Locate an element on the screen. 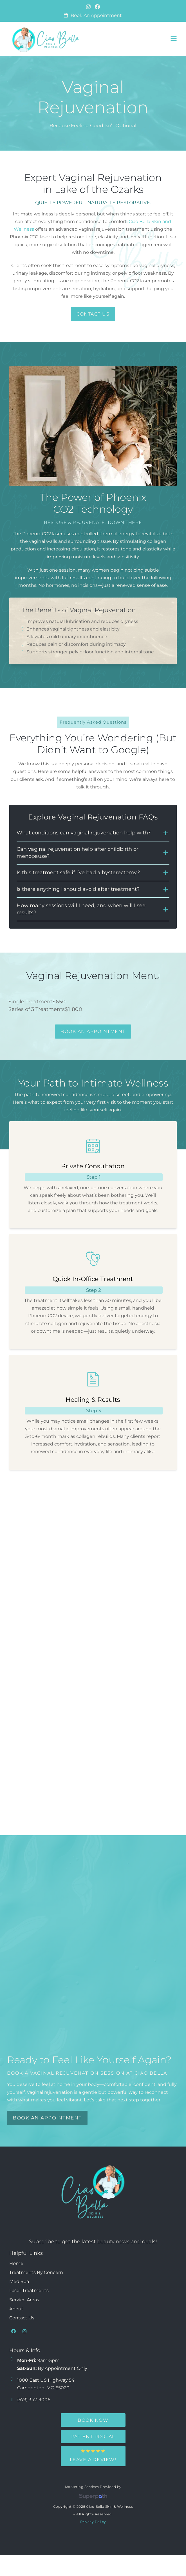 This screenshot has height=2576, width=186. (573) 342-9006 is located at coordinates (33, 2399).